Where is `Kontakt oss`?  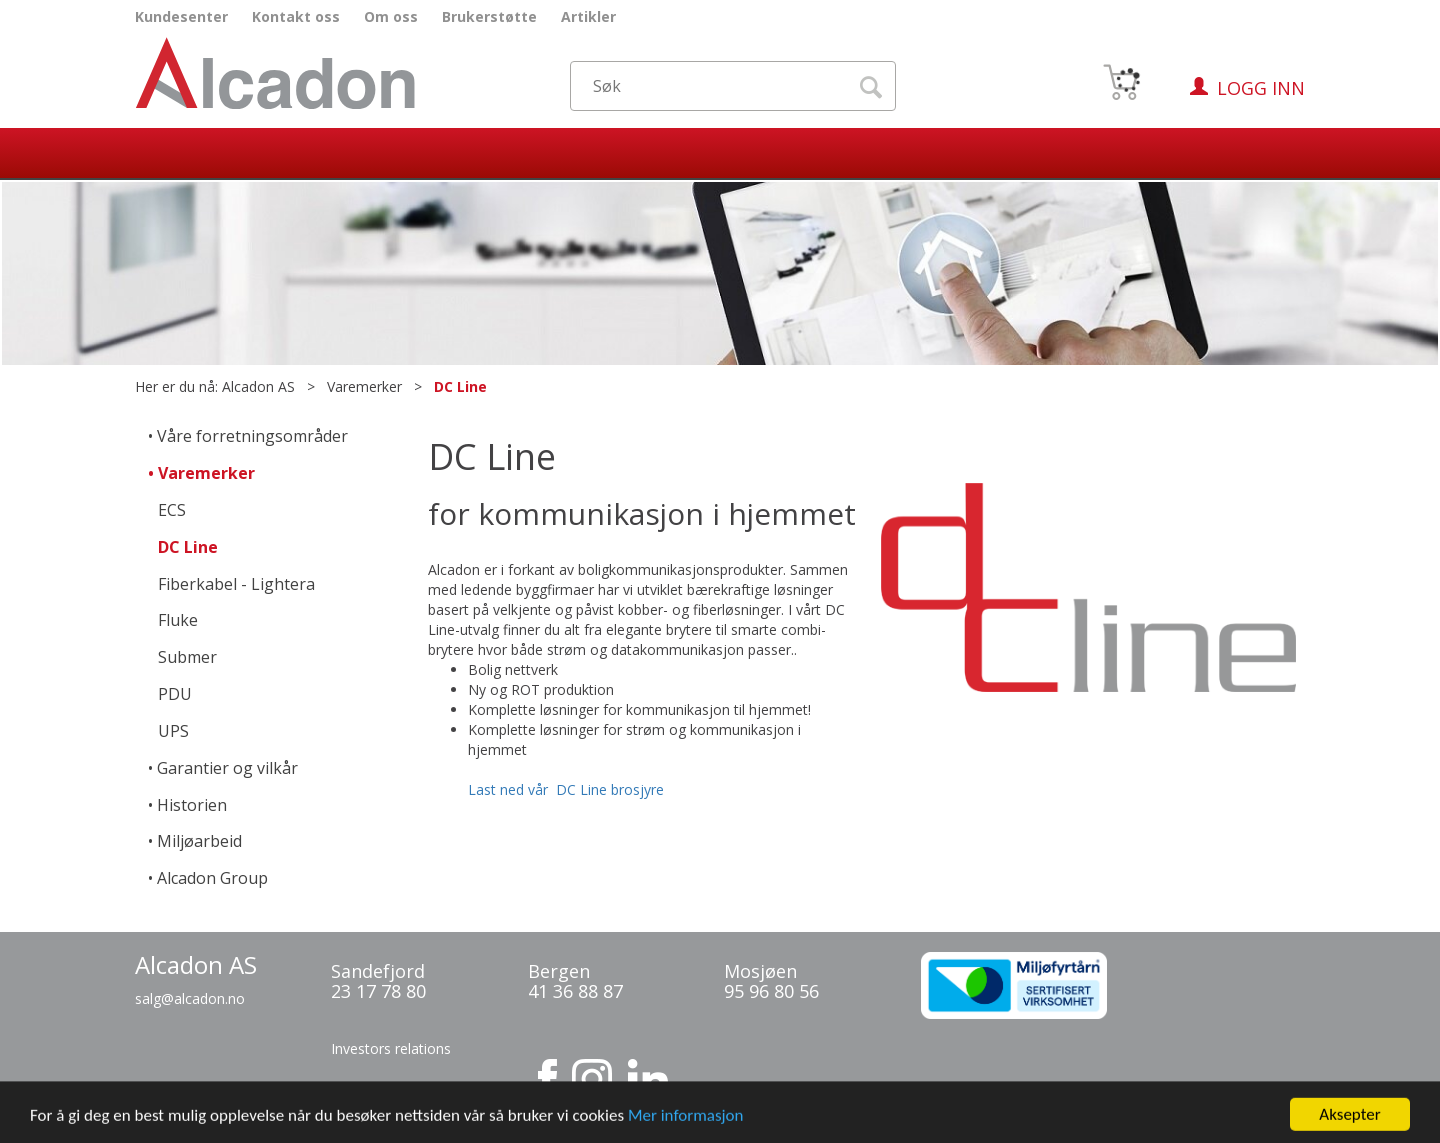
Kontakt oss is located at coordinates (296, 16).